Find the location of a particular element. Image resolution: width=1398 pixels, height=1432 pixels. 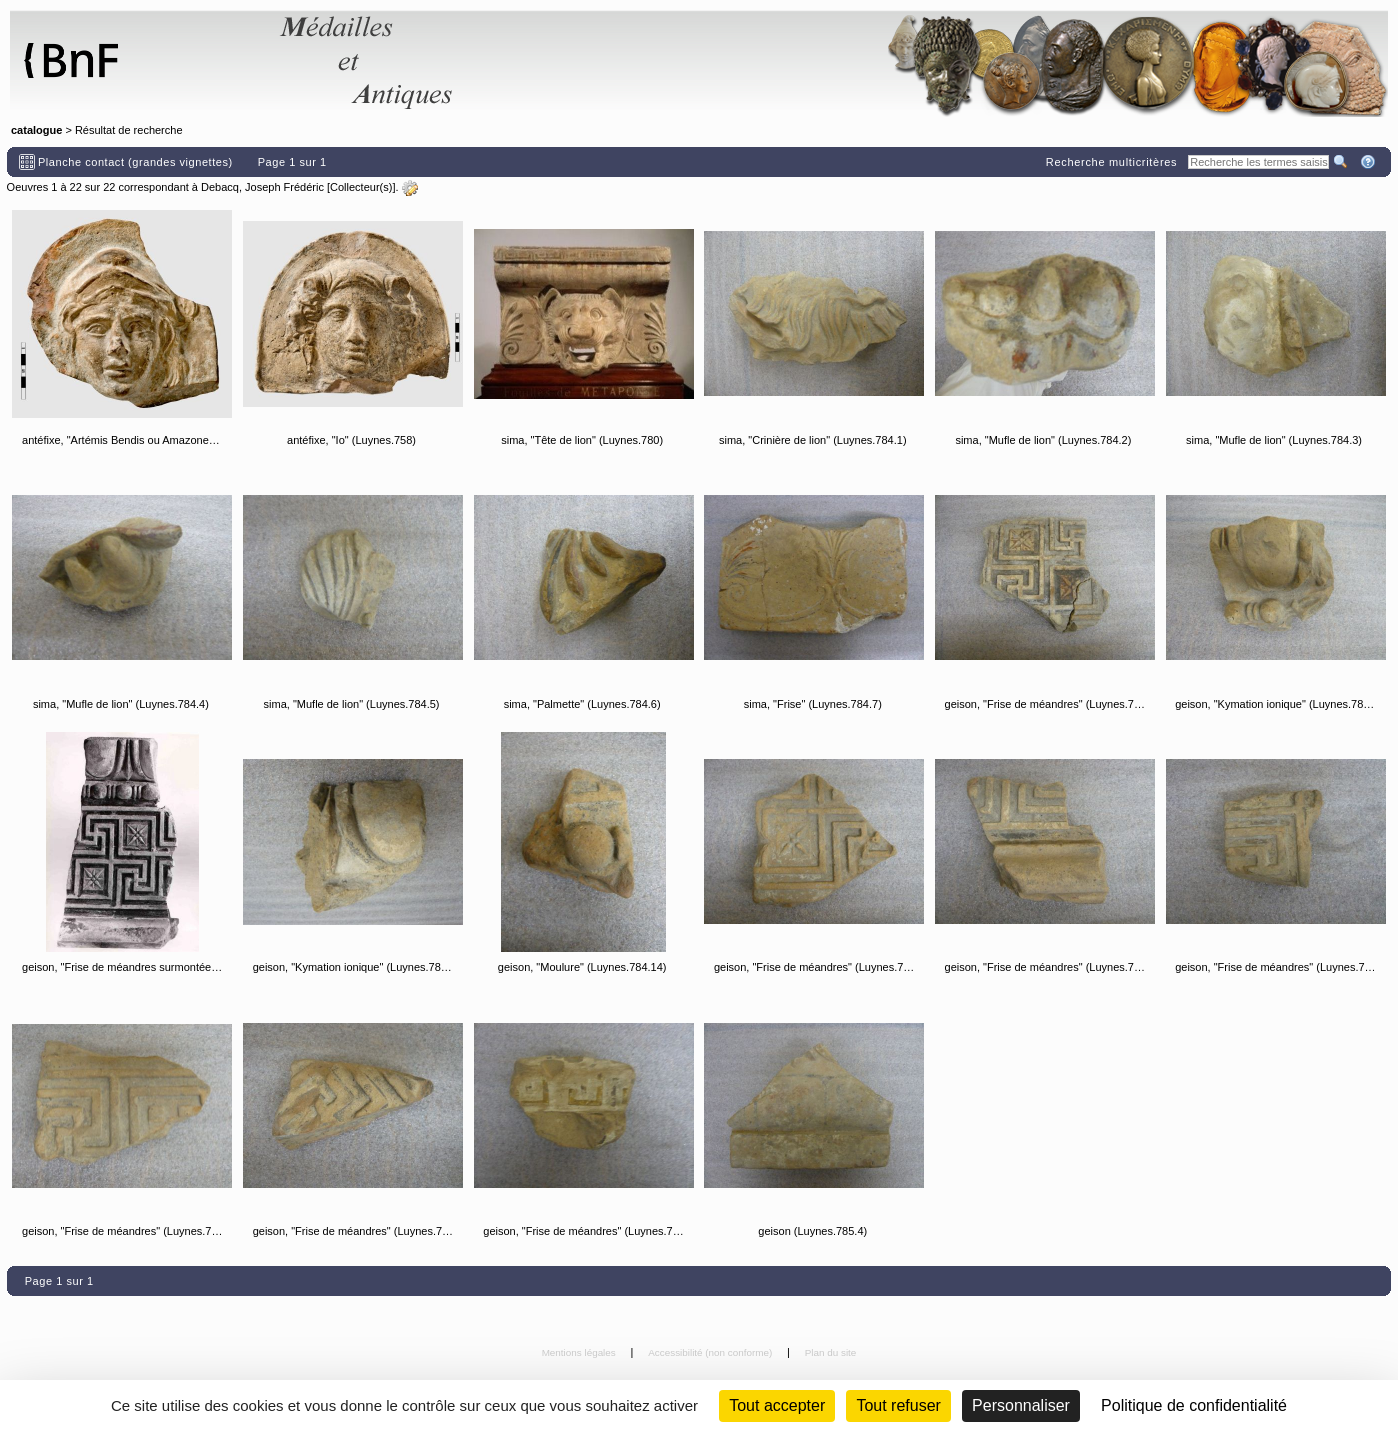

Tout refuser [Cookies : Tout refuser (Recharger la page)] is located at coordinates (898, 1405).